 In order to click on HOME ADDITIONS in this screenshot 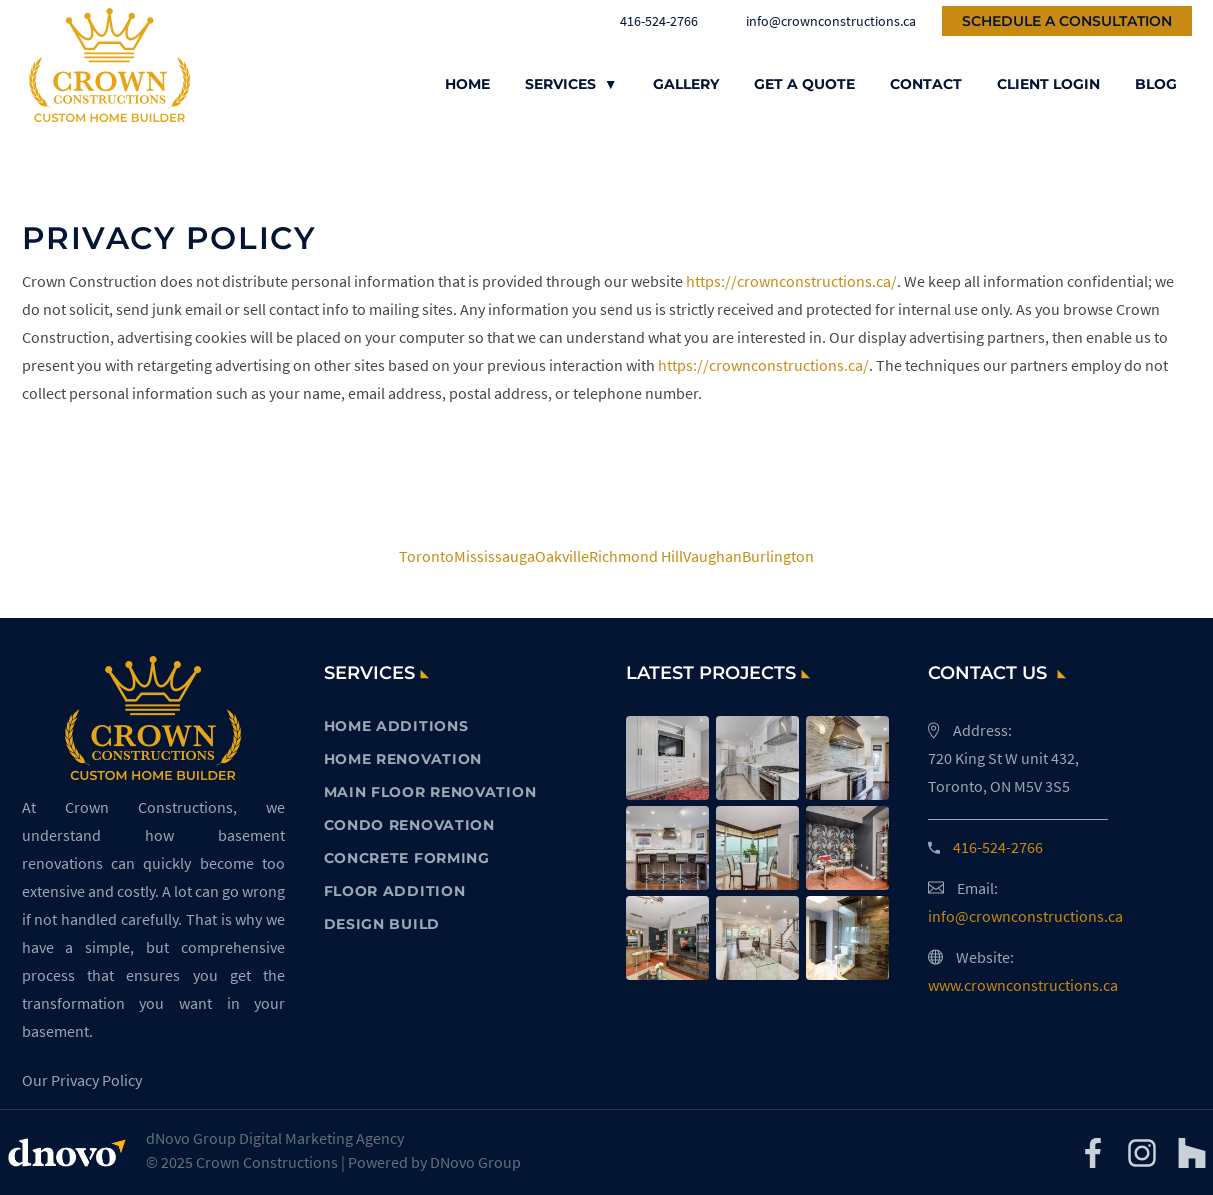, I will do `click(396, 726)`.